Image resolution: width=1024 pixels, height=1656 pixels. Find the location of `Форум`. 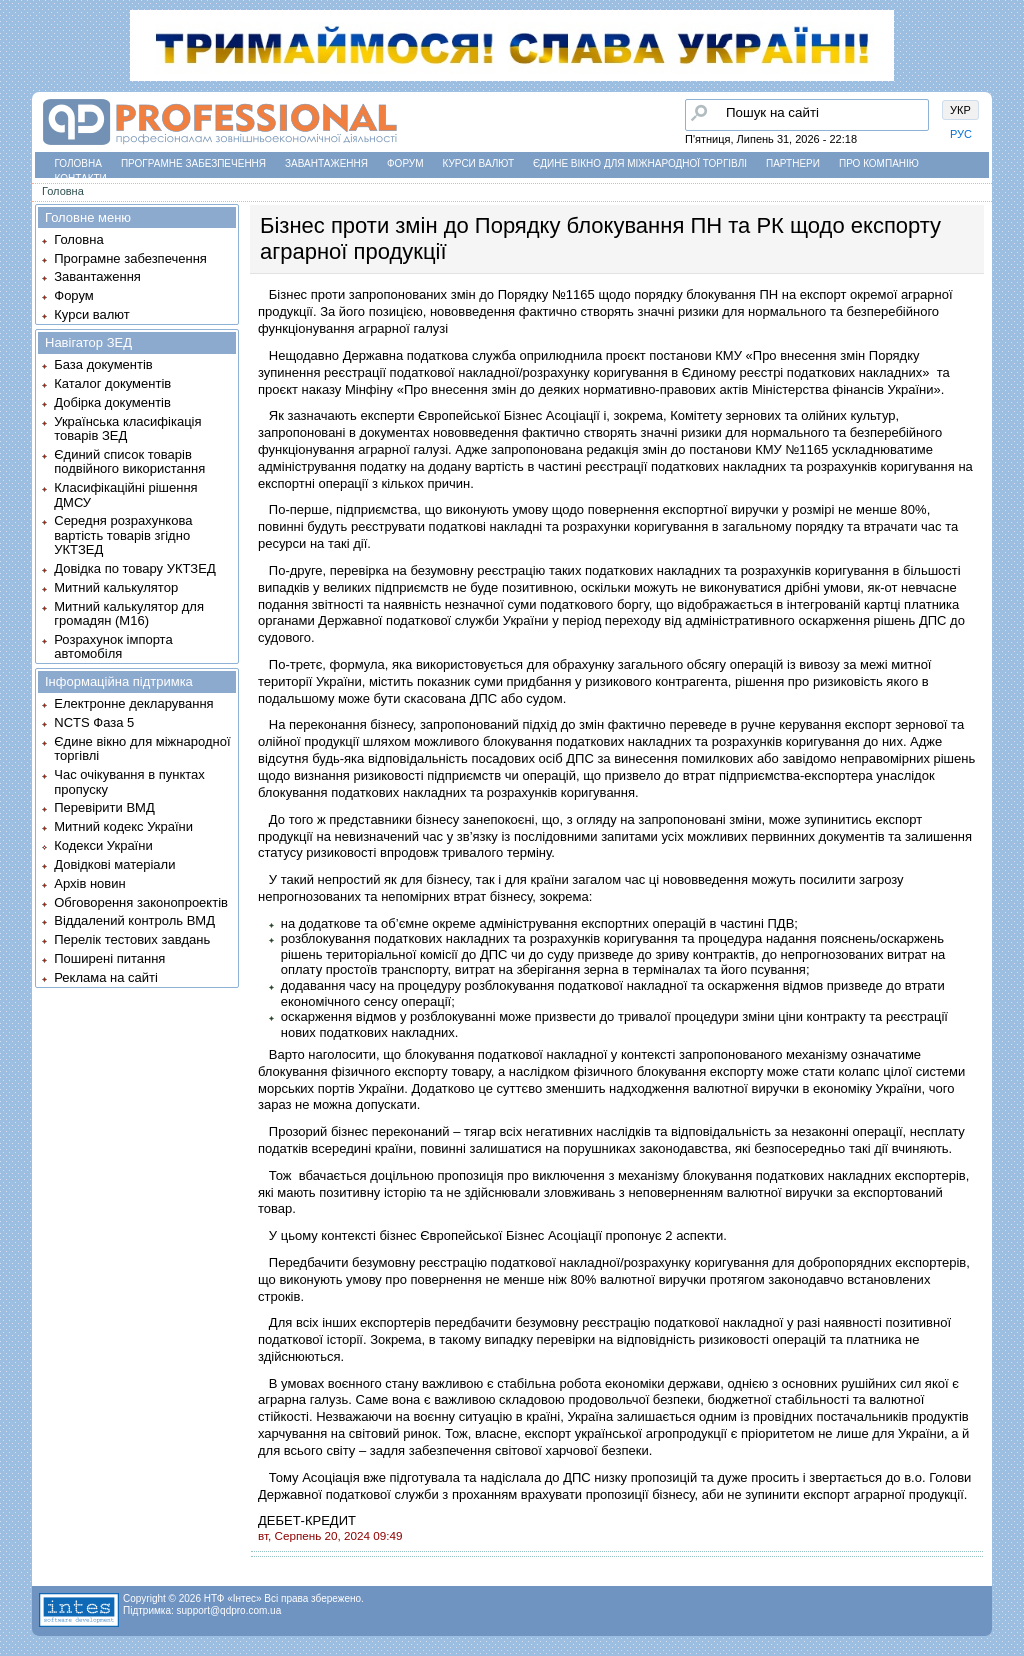

Форум is located at coordinates (405, 163).